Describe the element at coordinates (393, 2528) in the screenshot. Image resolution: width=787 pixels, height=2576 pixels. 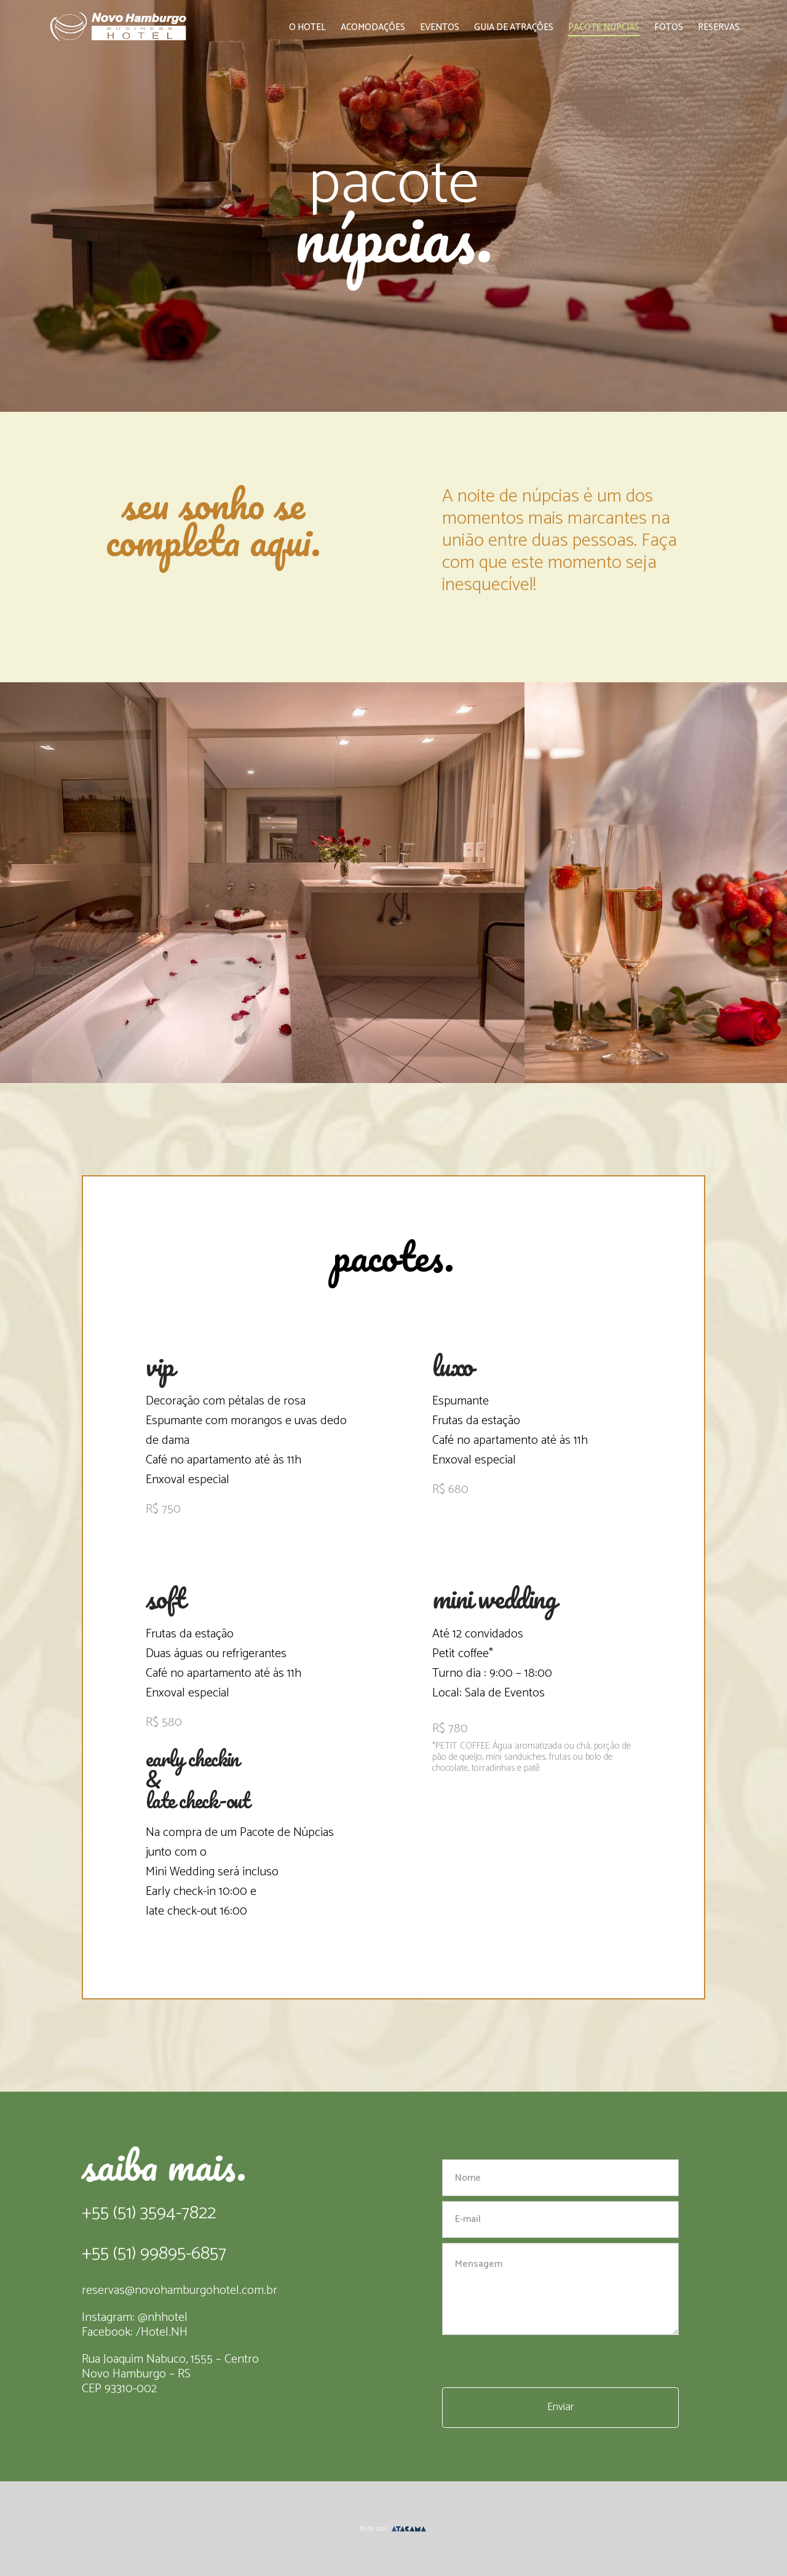
I see `feito por` at that location.